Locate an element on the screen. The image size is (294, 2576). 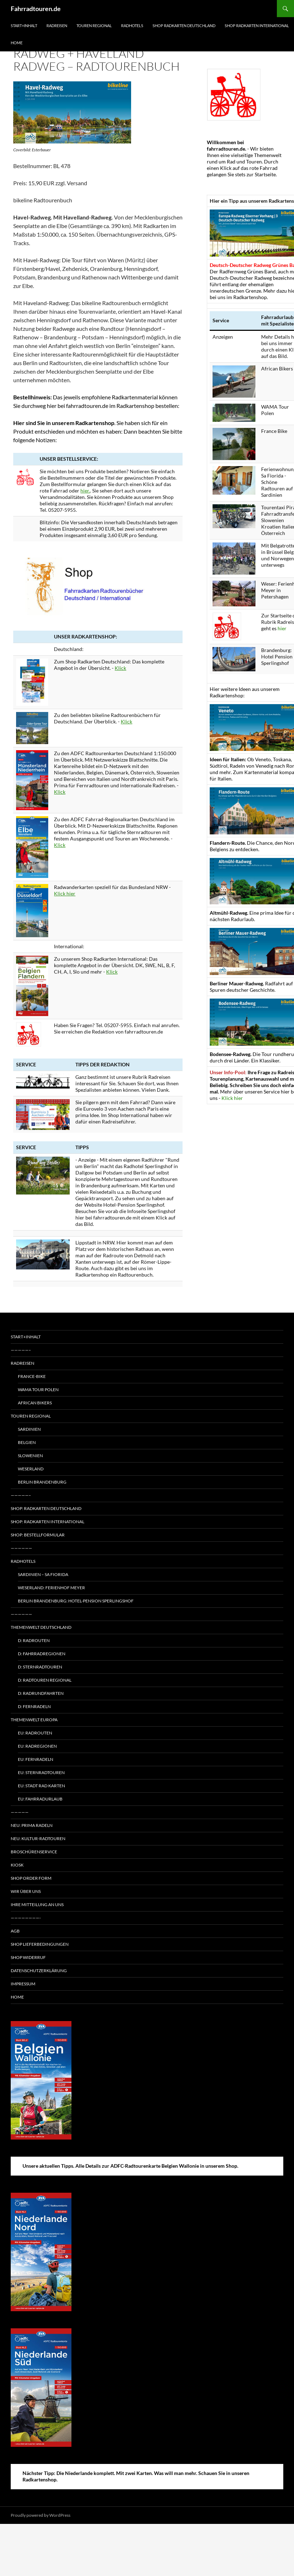
hier is located at coordinates (282, 628).